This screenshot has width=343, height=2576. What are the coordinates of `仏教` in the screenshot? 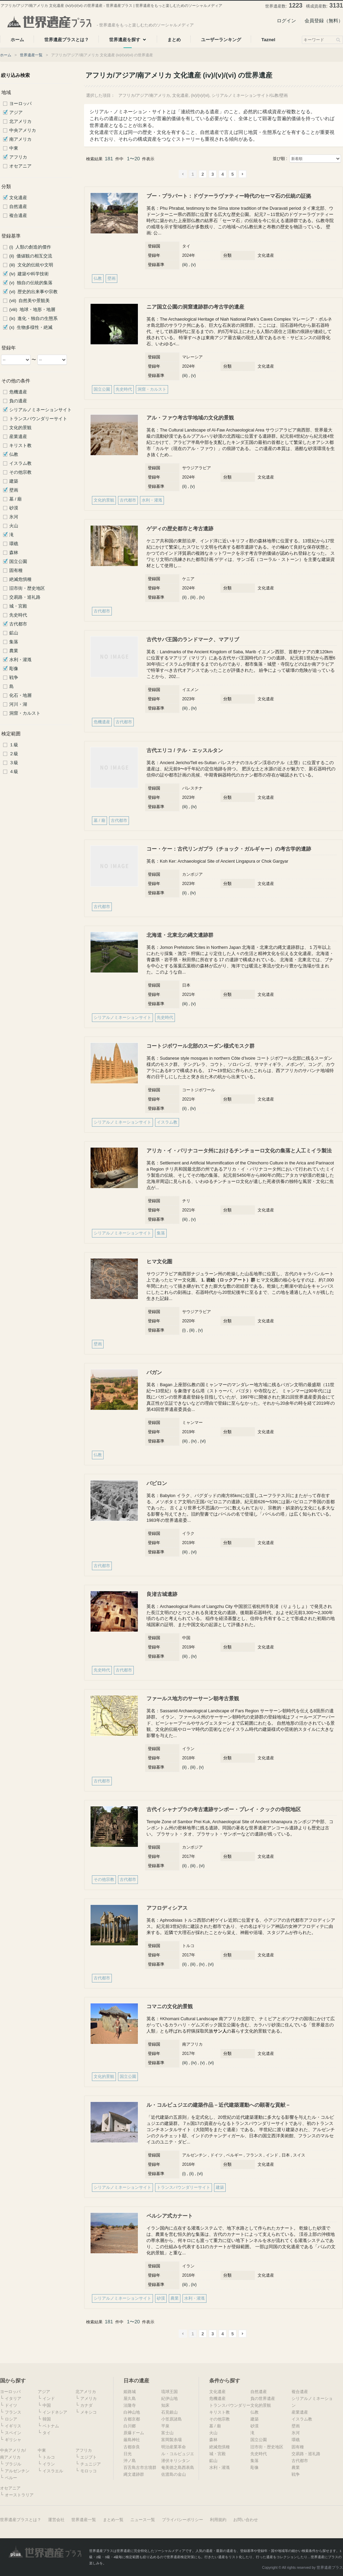 It's located at (13, 454).